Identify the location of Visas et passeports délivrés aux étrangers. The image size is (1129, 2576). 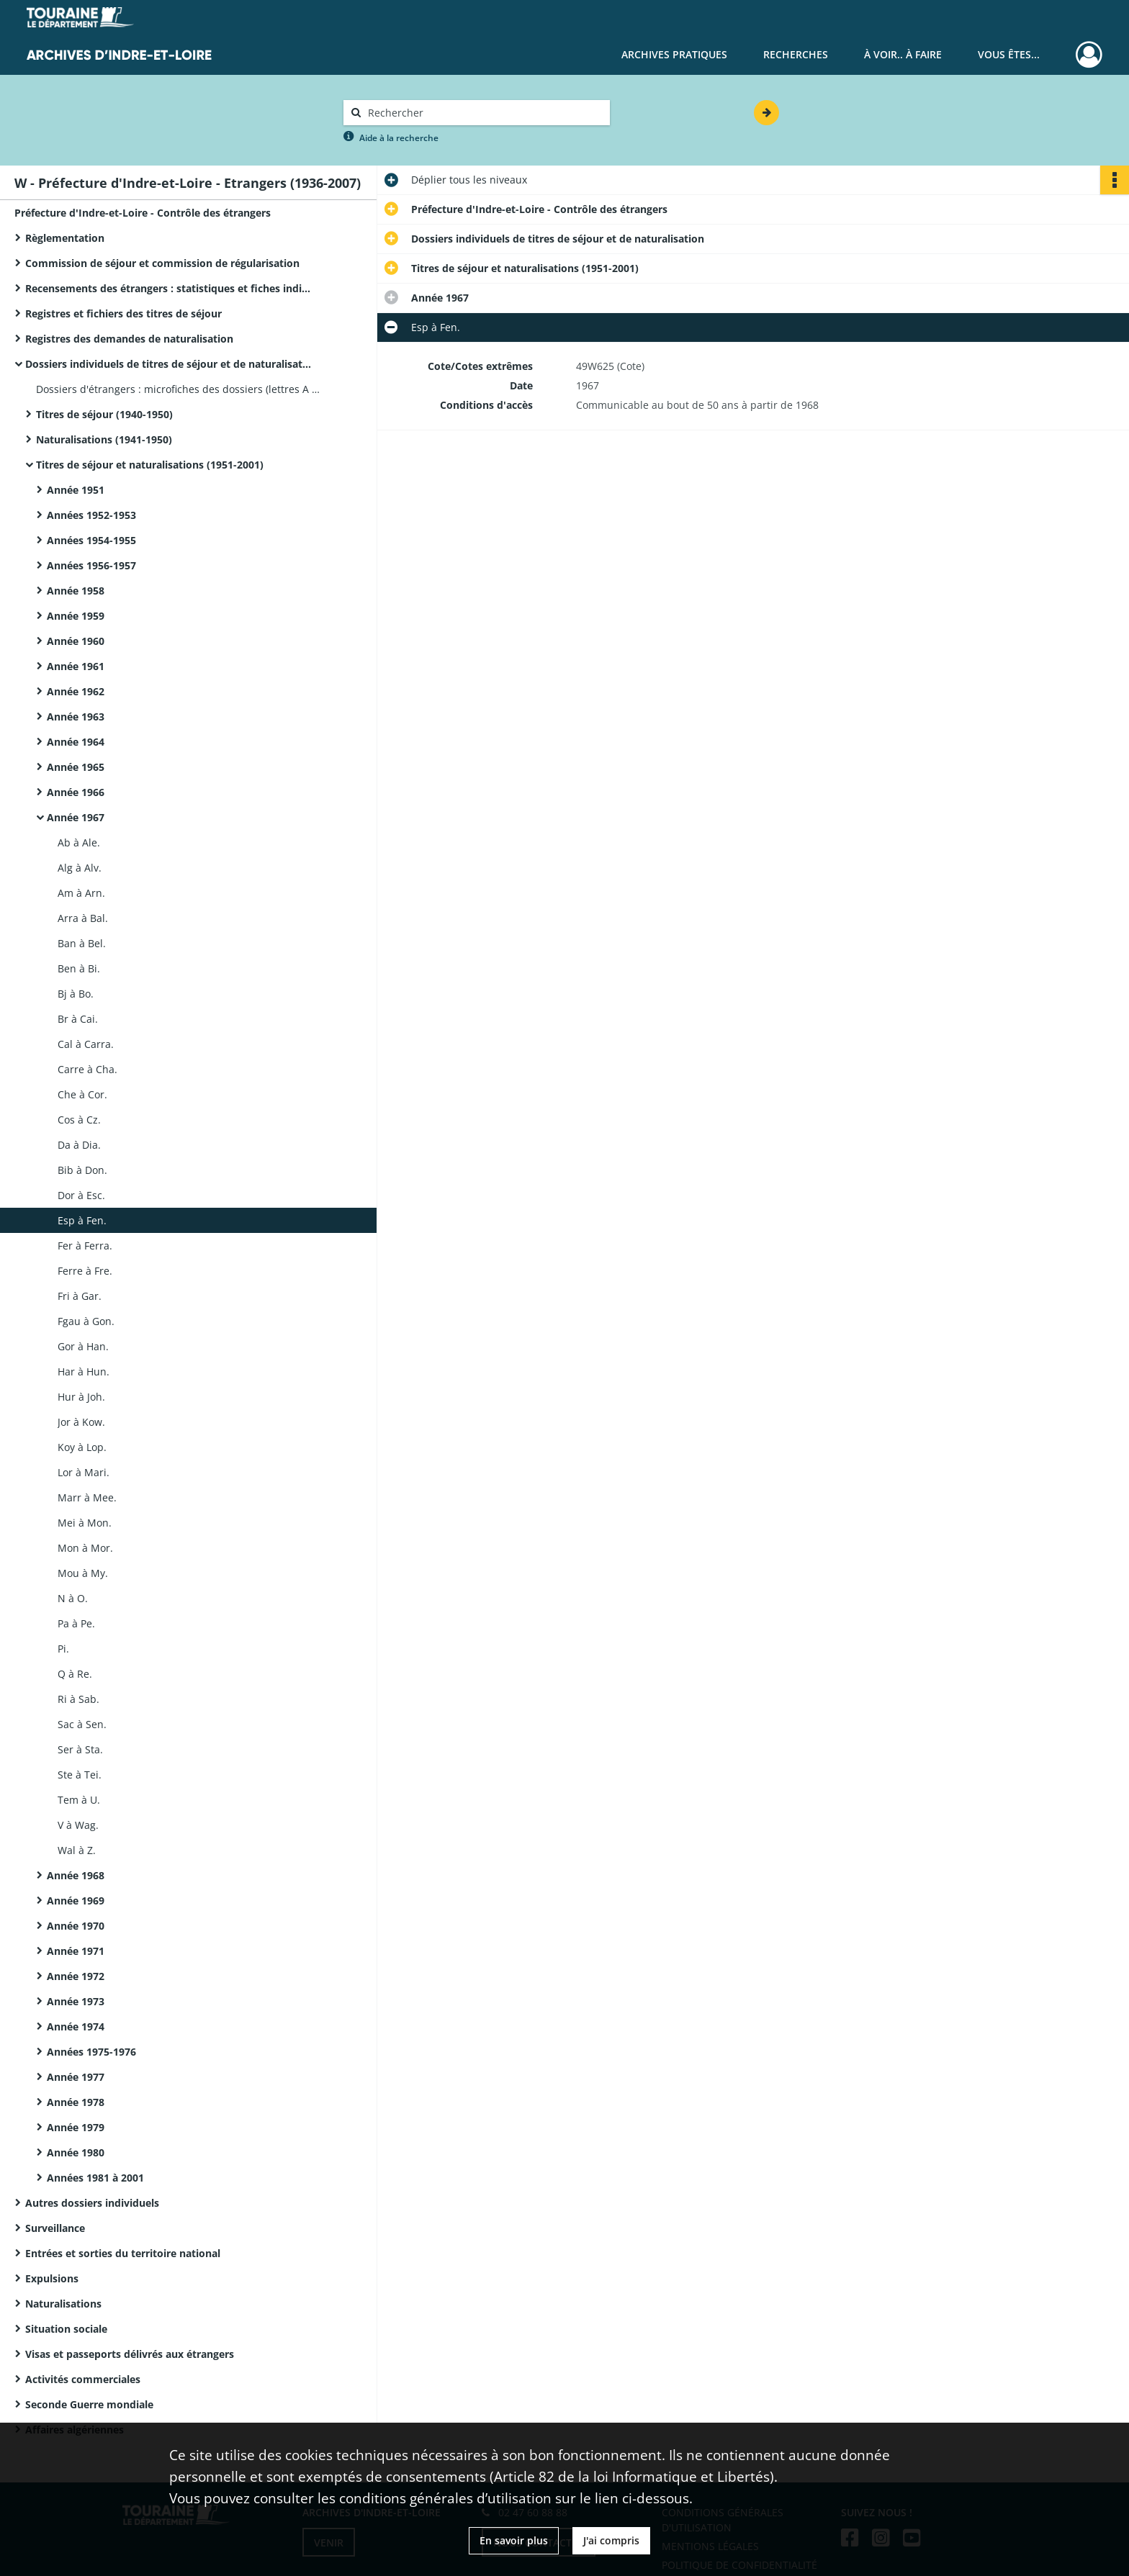
(129, 2354).